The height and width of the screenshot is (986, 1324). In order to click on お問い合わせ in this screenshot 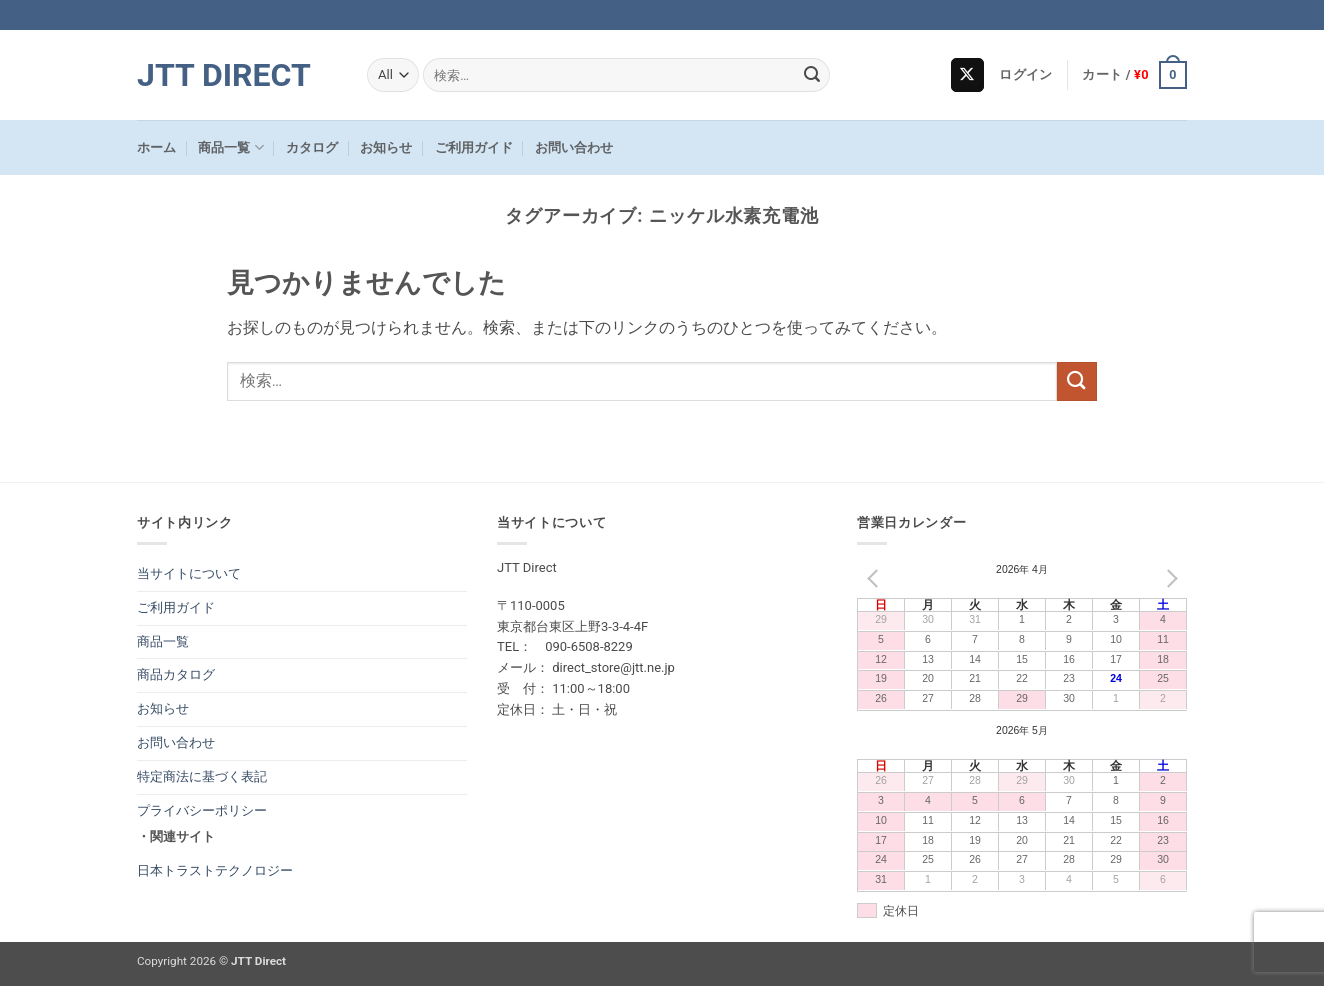, I will do `click(574, 147)`.